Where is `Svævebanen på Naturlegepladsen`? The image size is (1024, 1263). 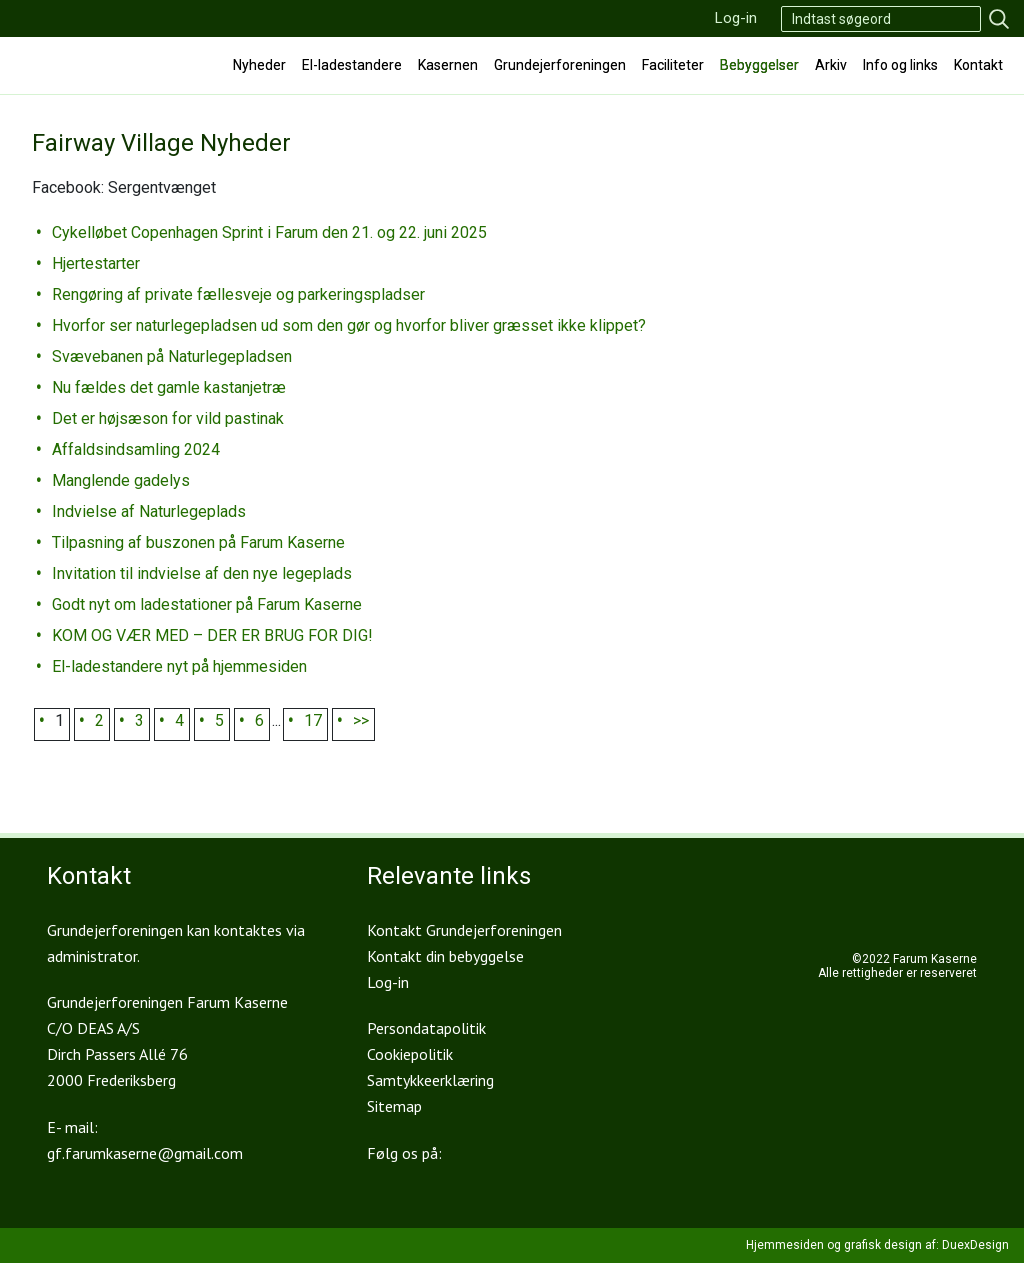 Svævebanen på Naturlegepladsen is located at coordinates (172, 356).